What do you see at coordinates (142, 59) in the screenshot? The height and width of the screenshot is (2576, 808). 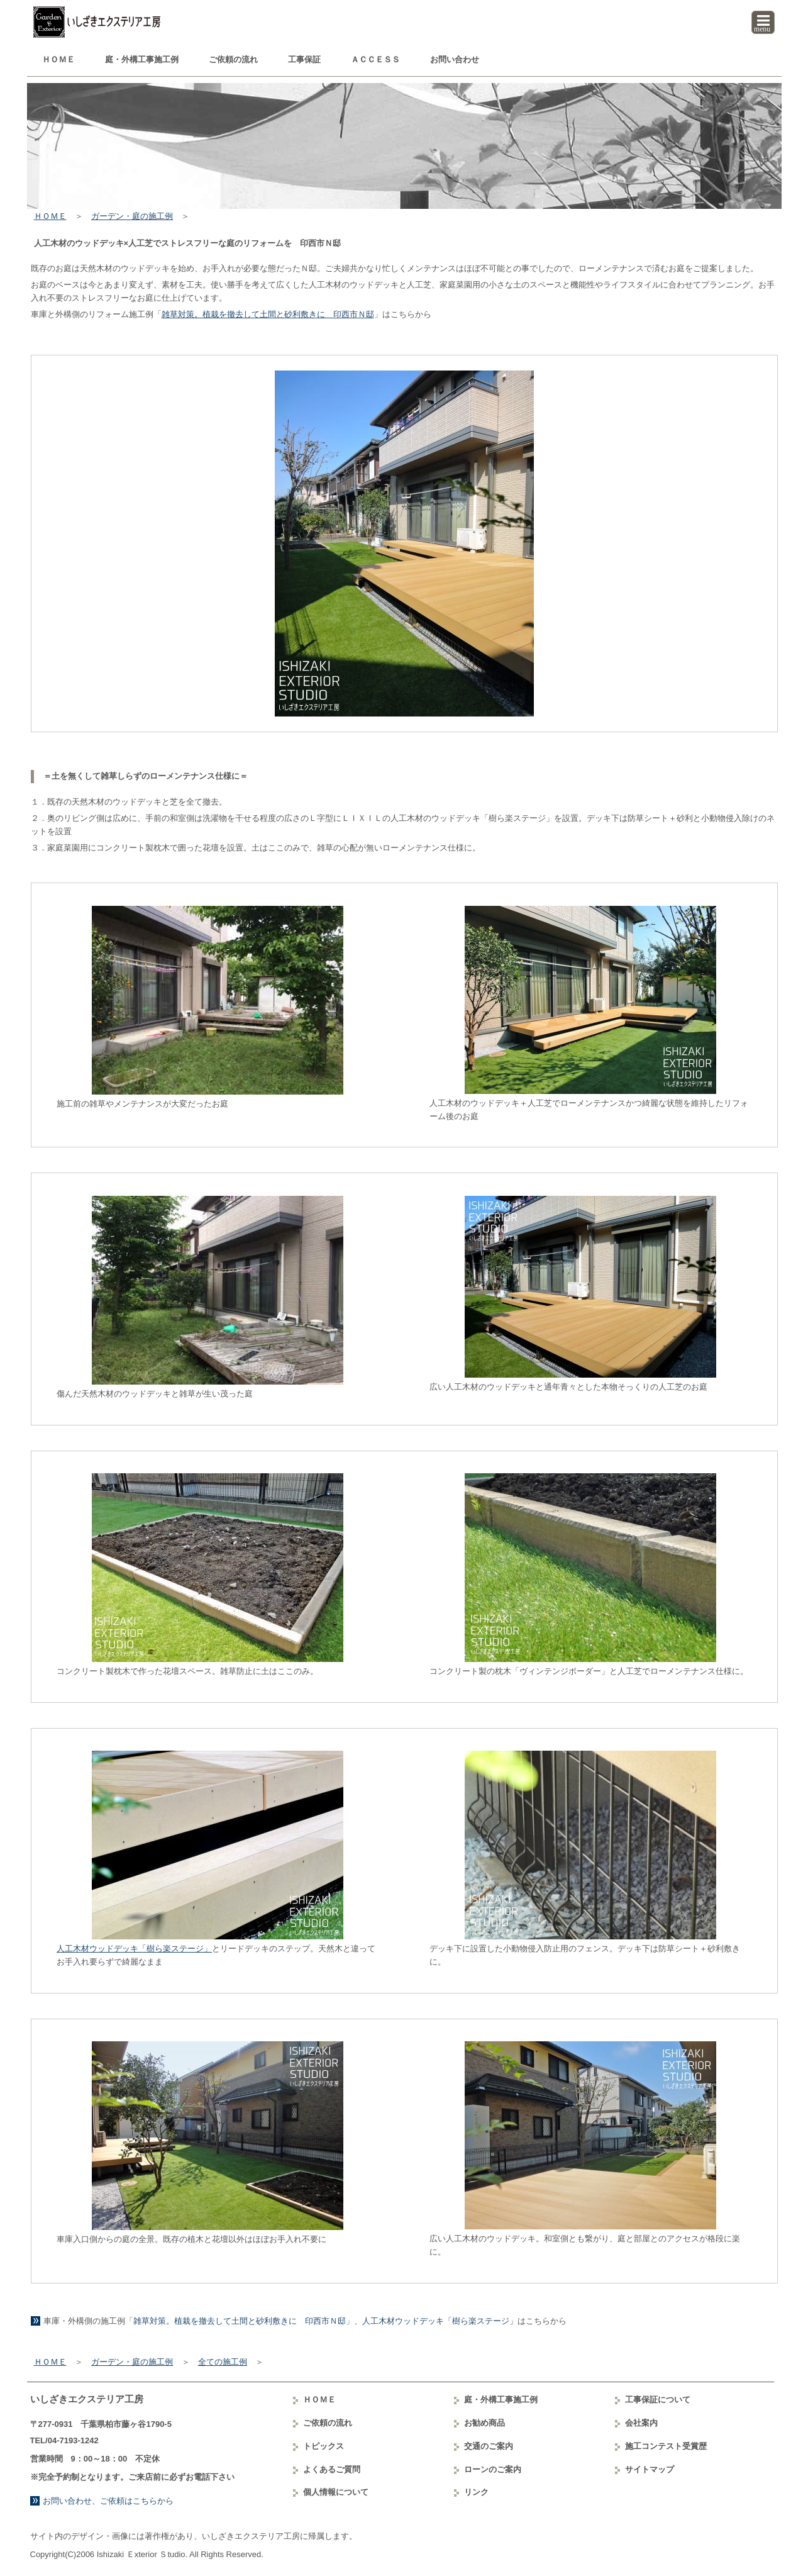 I see `庭・外構工事例` at bounding box center [142, 59].